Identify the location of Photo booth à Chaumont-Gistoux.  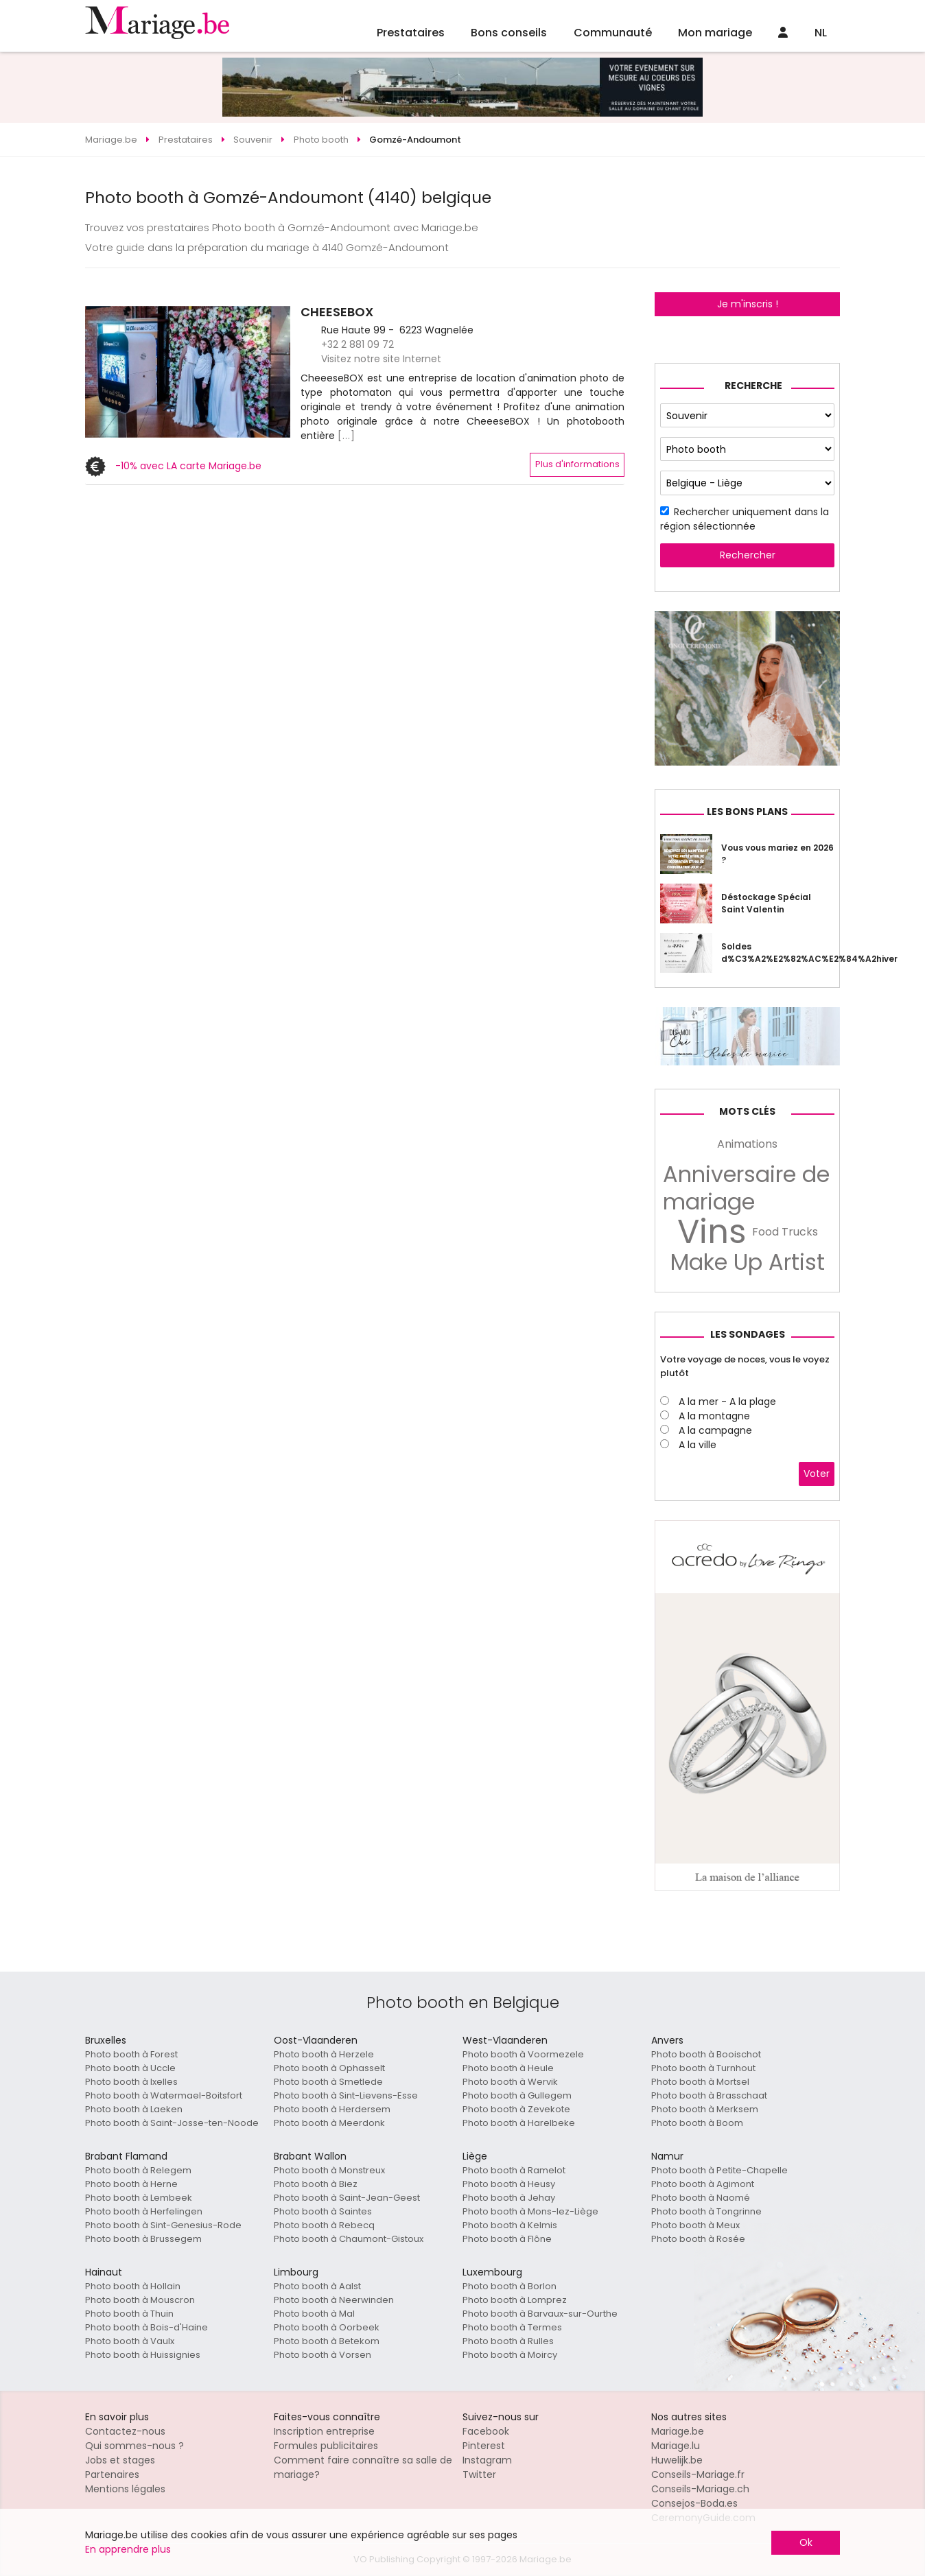
(348, 2238).